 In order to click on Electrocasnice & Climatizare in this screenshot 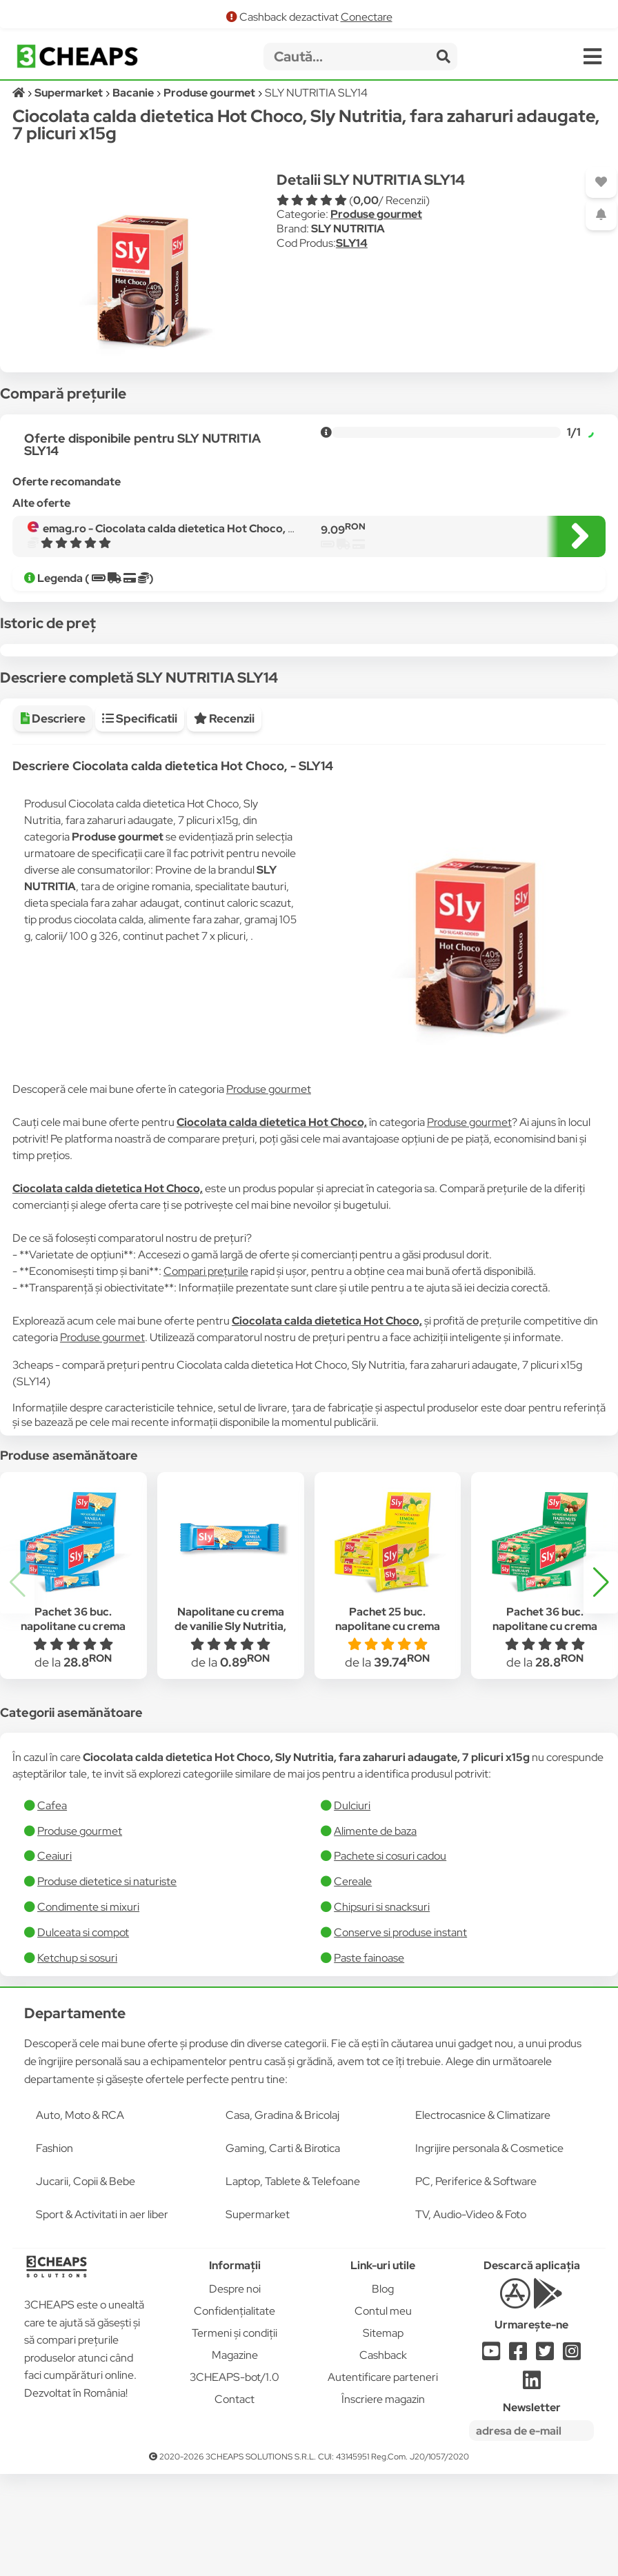, I will do `click(482, 2217)`.